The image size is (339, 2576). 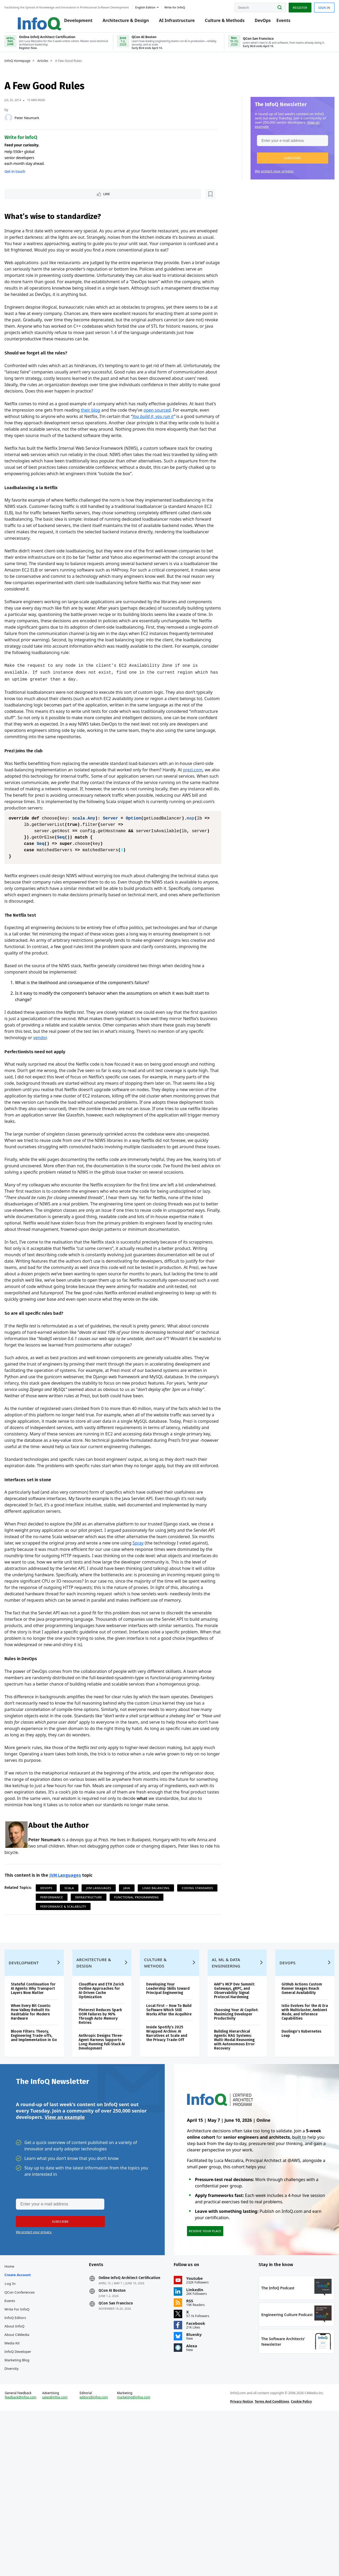 I want to click on Performance, so click(x=106, y=2006).